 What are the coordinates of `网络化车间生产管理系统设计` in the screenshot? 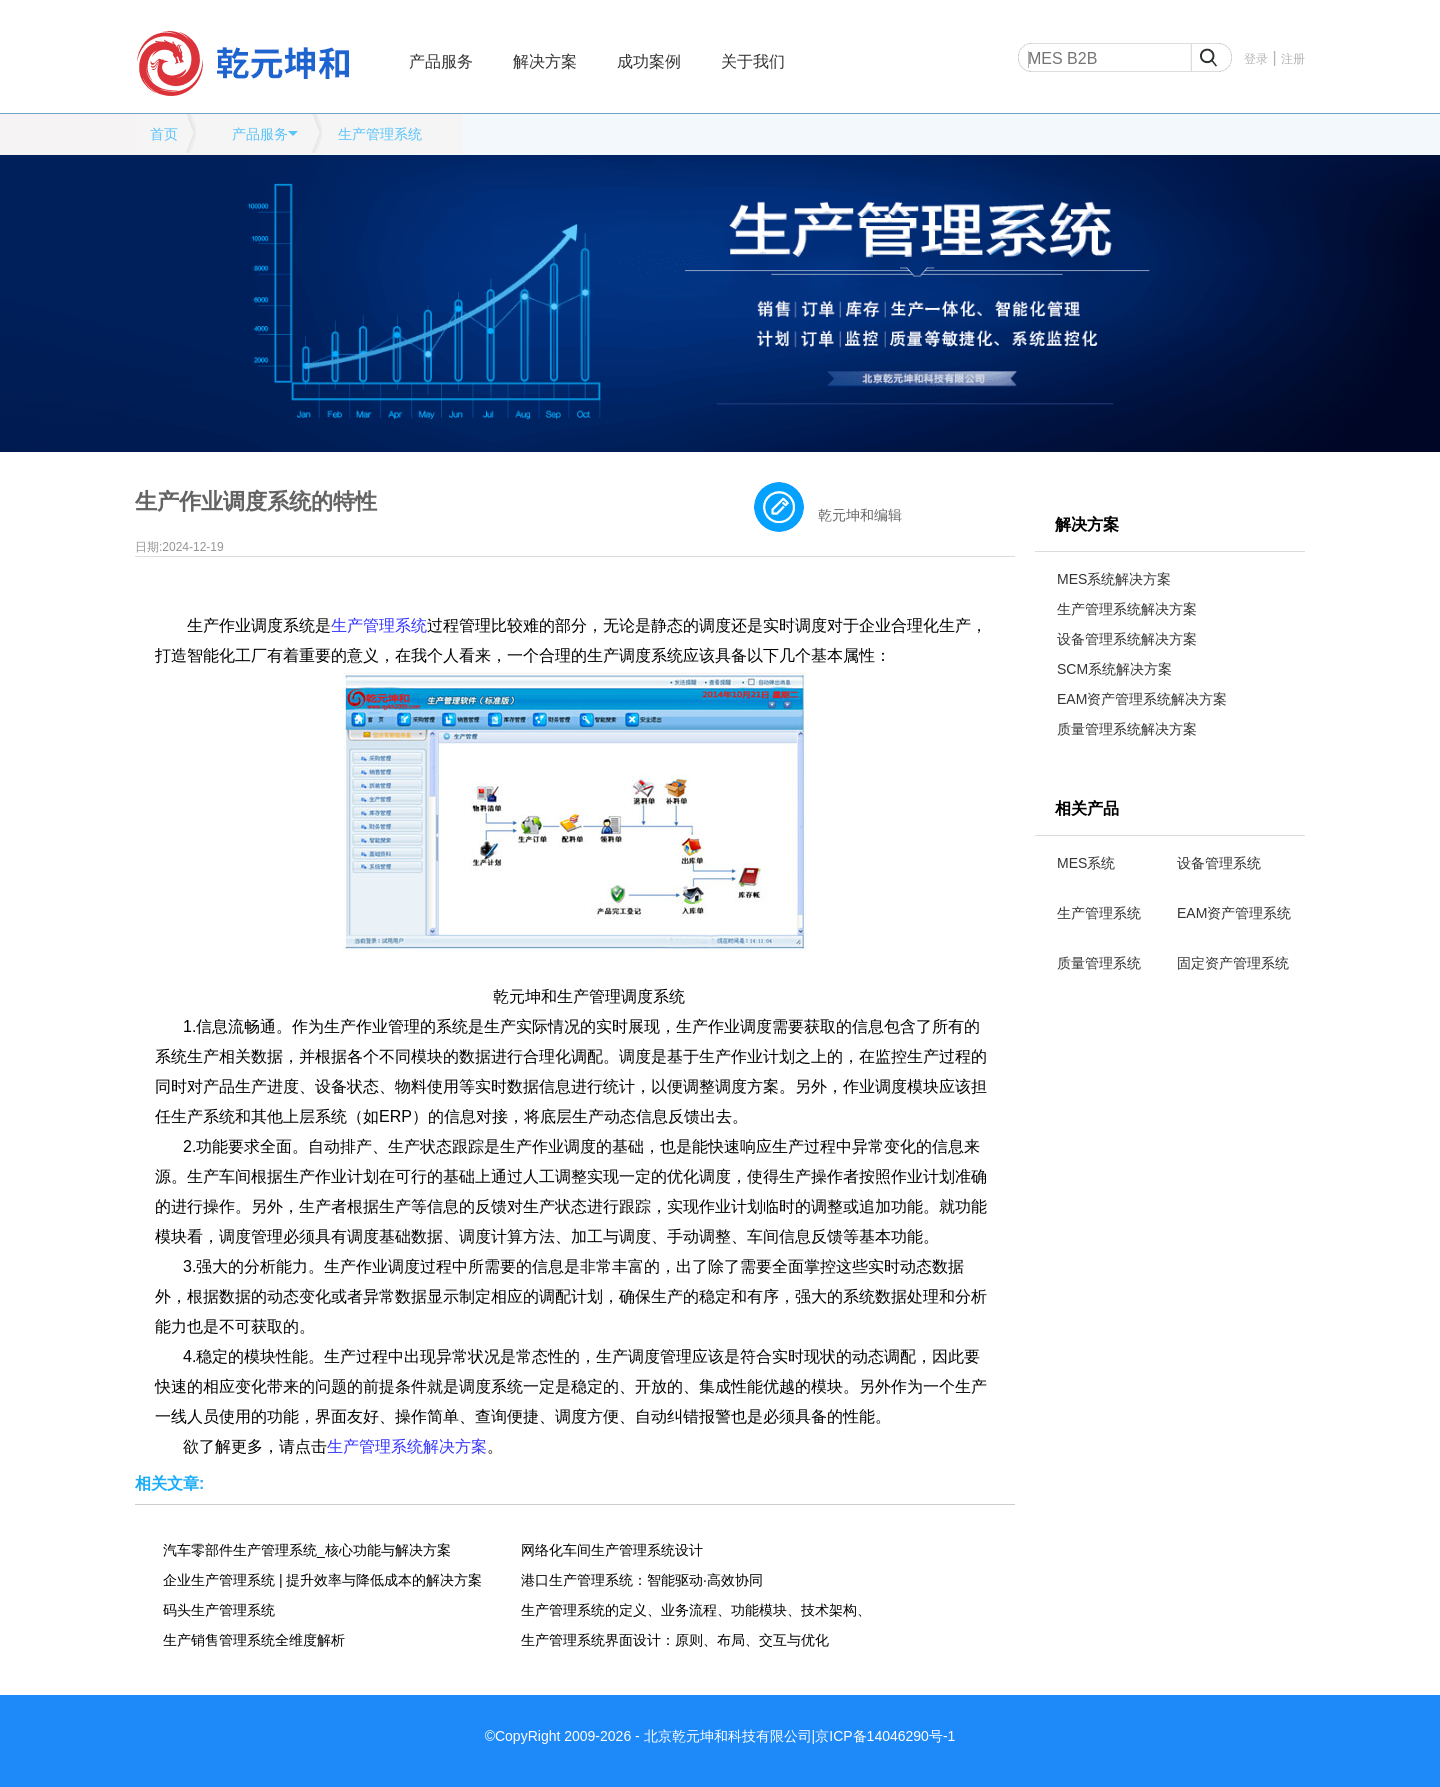 It's located at (612, 1550).